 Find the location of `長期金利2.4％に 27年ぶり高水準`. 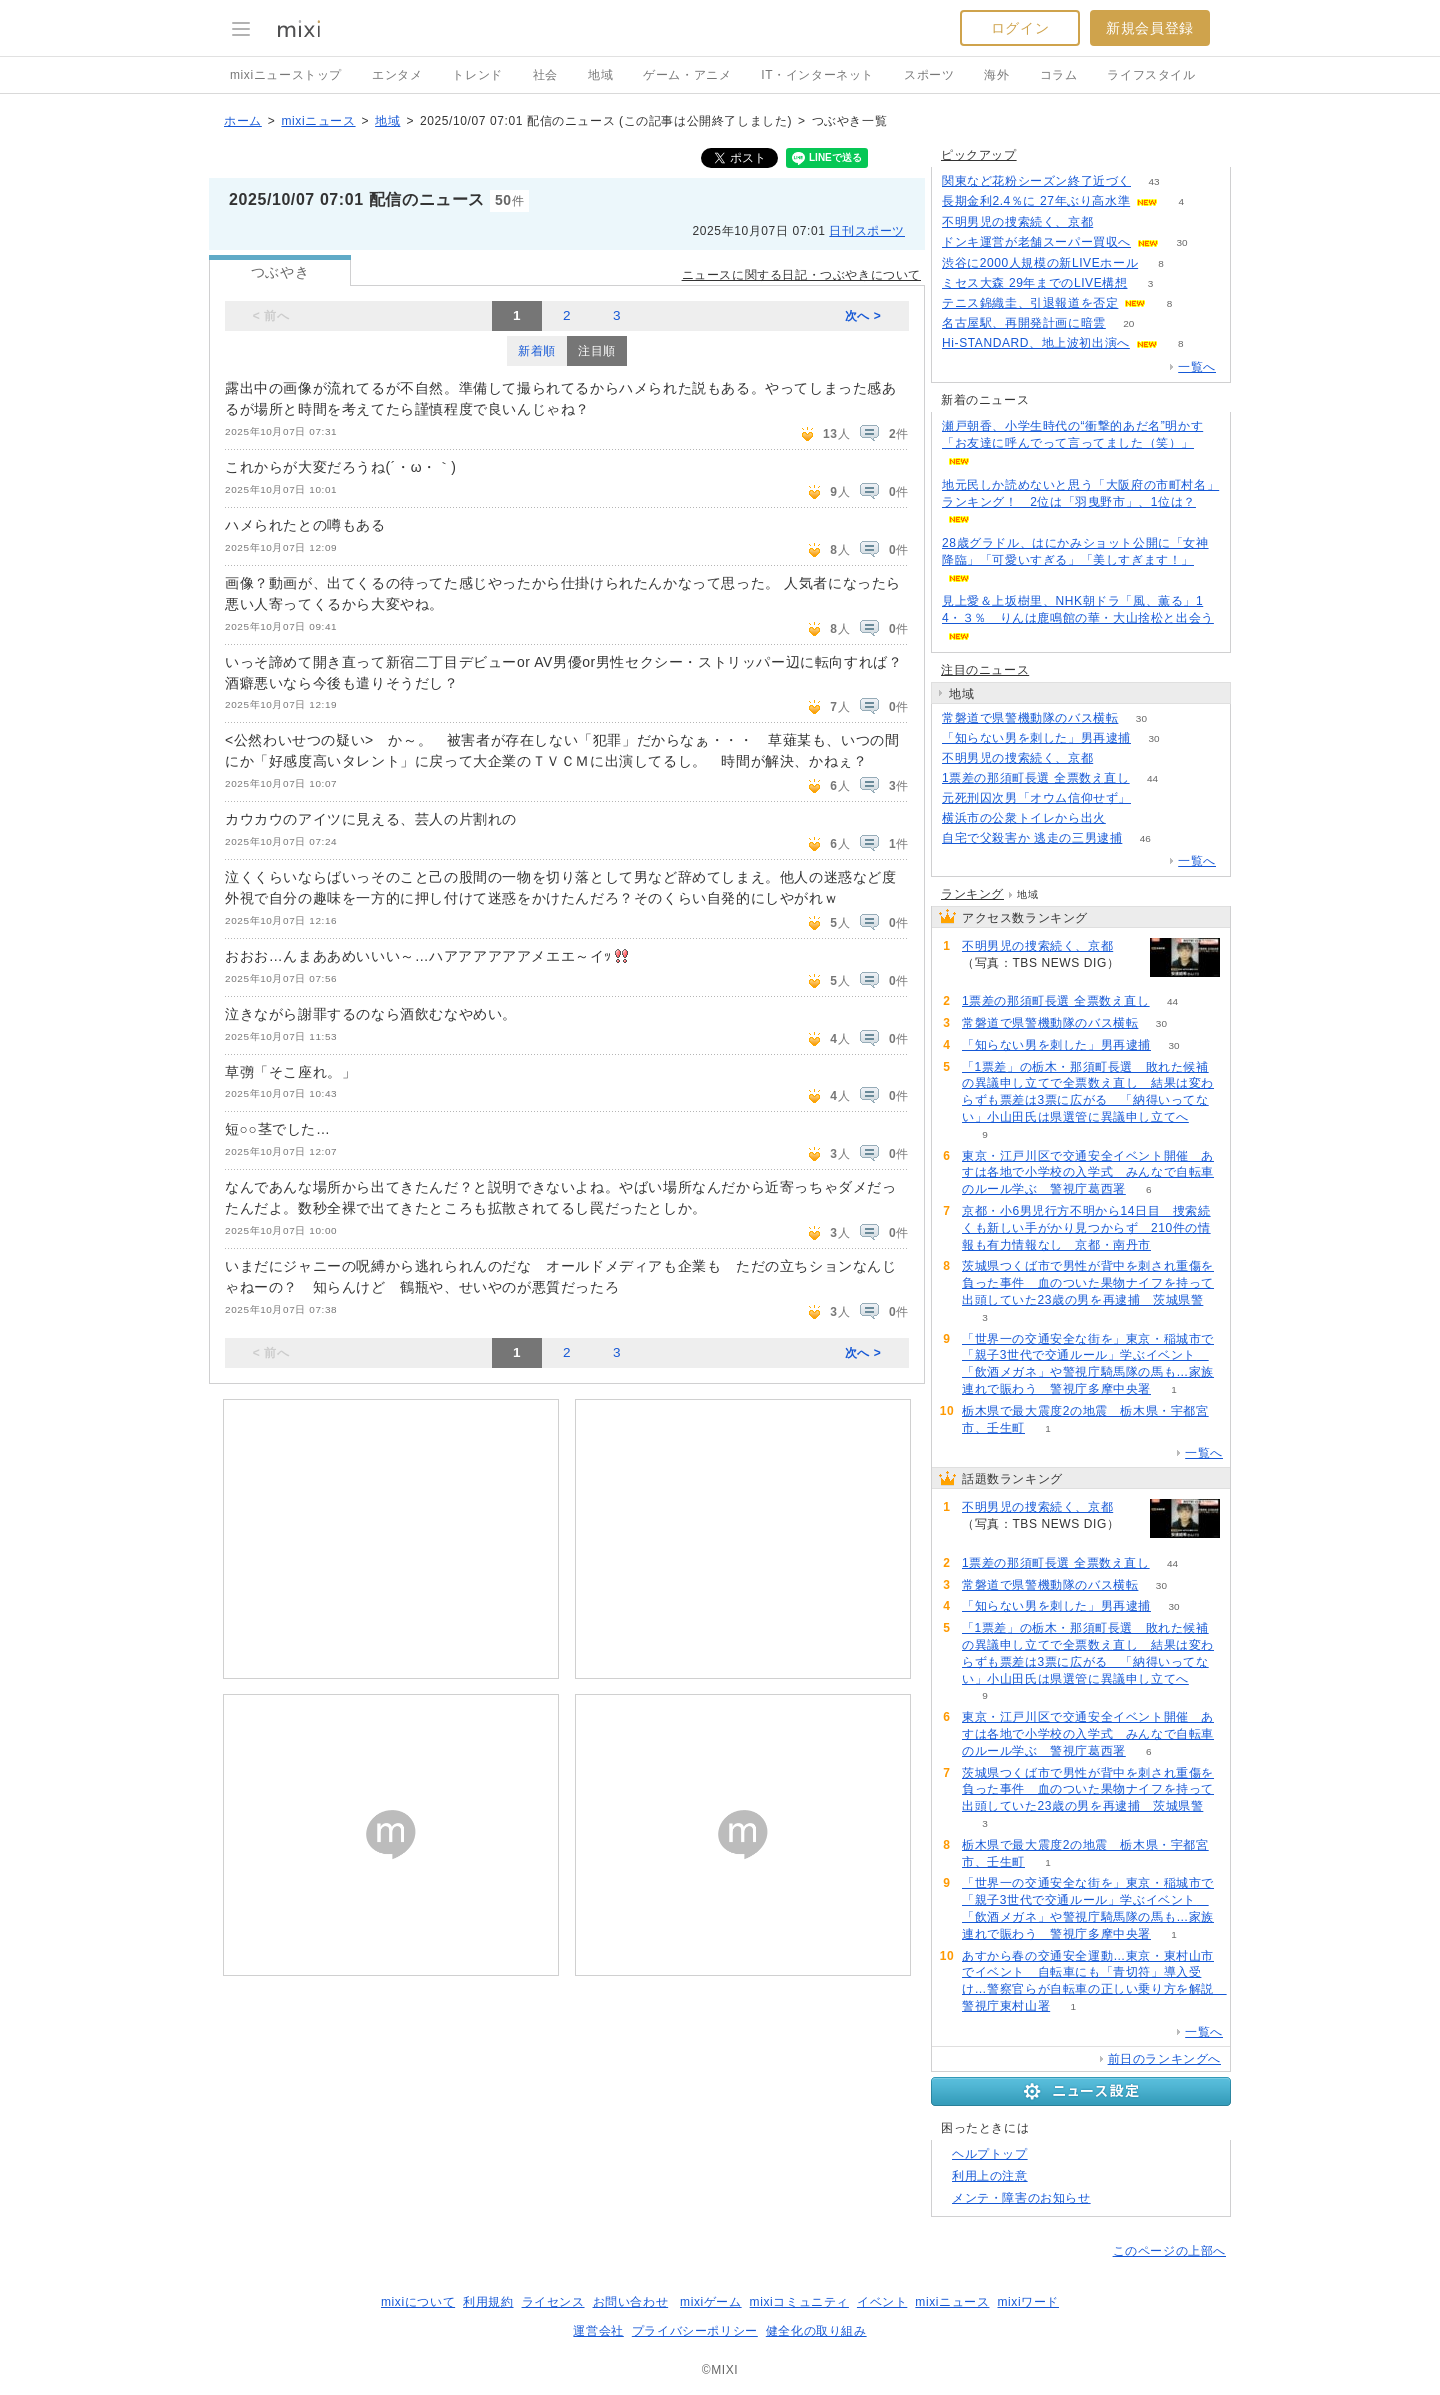

長期金利2.4％に 27年ぶり高水準 is located at coordinates (1036, 201).